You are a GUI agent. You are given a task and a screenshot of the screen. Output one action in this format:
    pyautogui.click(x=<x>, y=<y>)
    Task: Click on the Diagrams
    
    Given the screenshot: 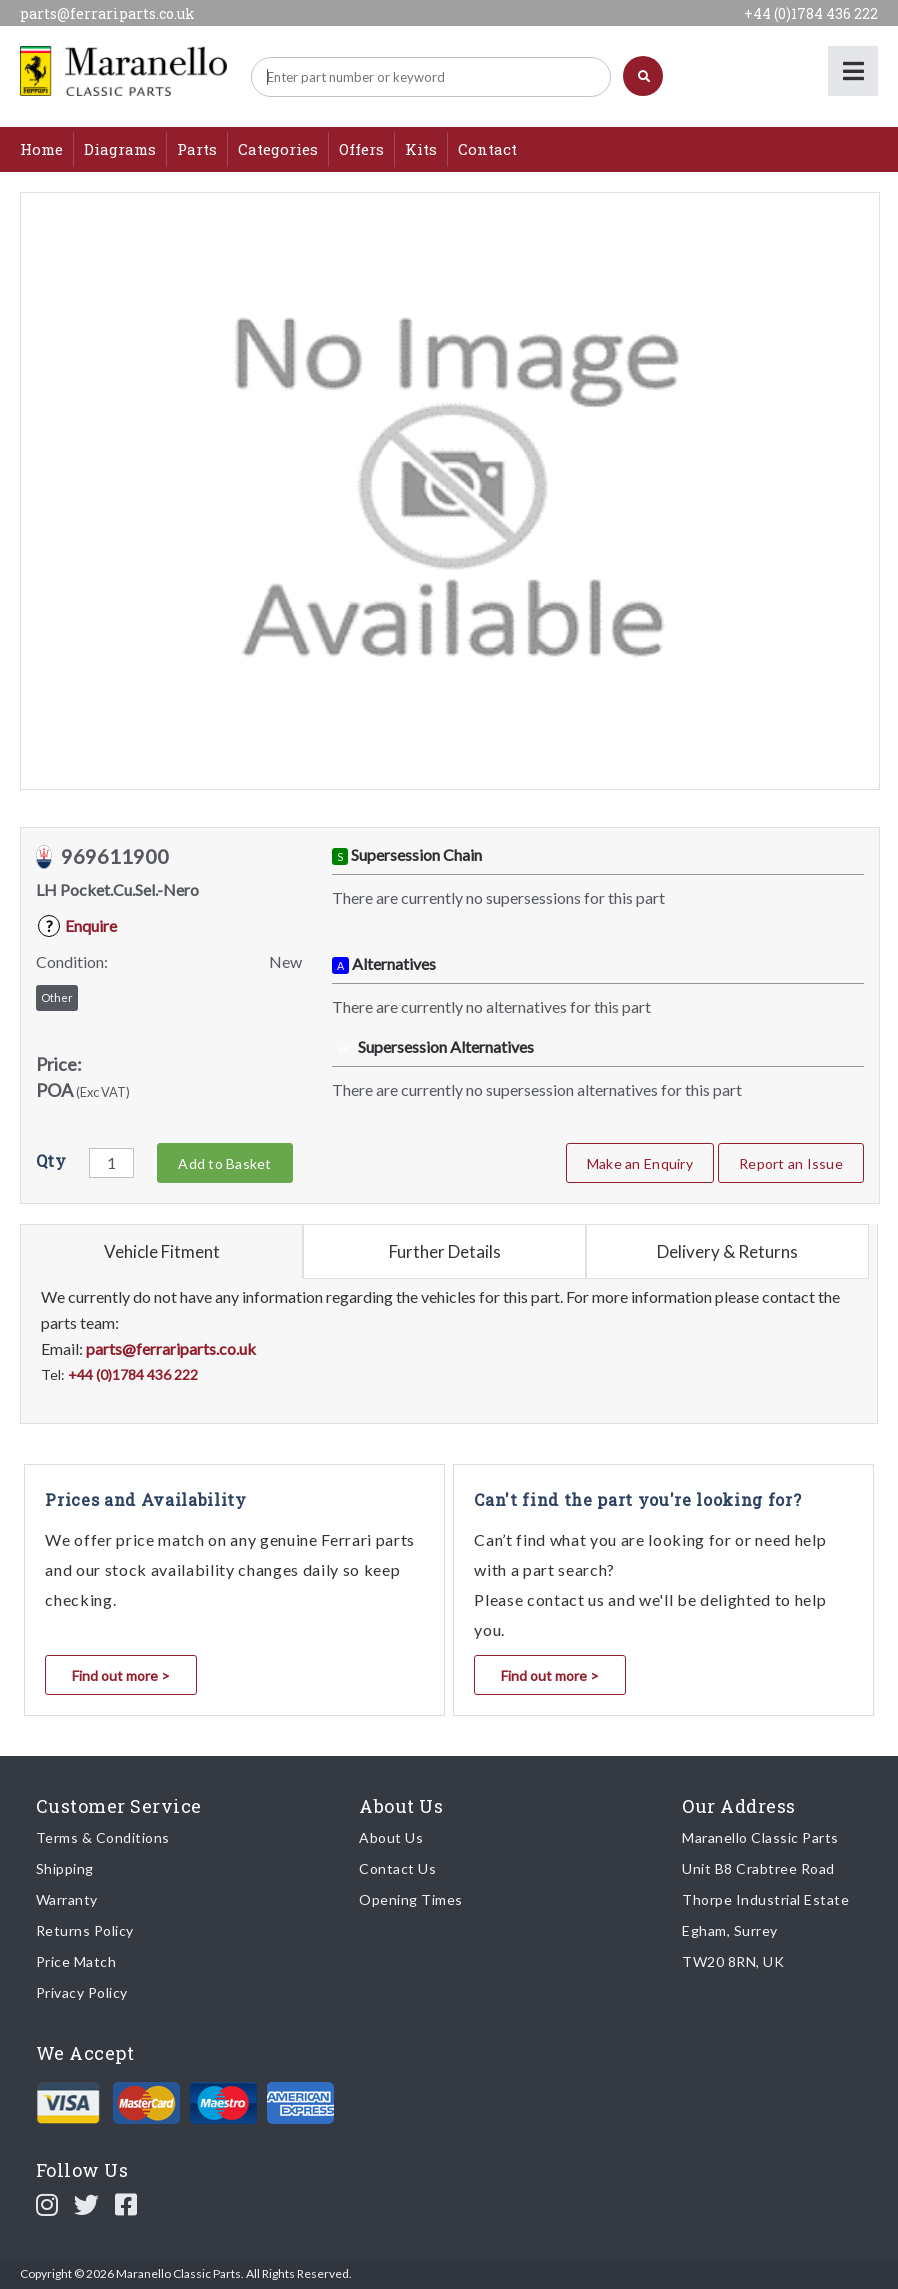 What is the action you would take?
    pyautogui.click(x=120, y=149)
    